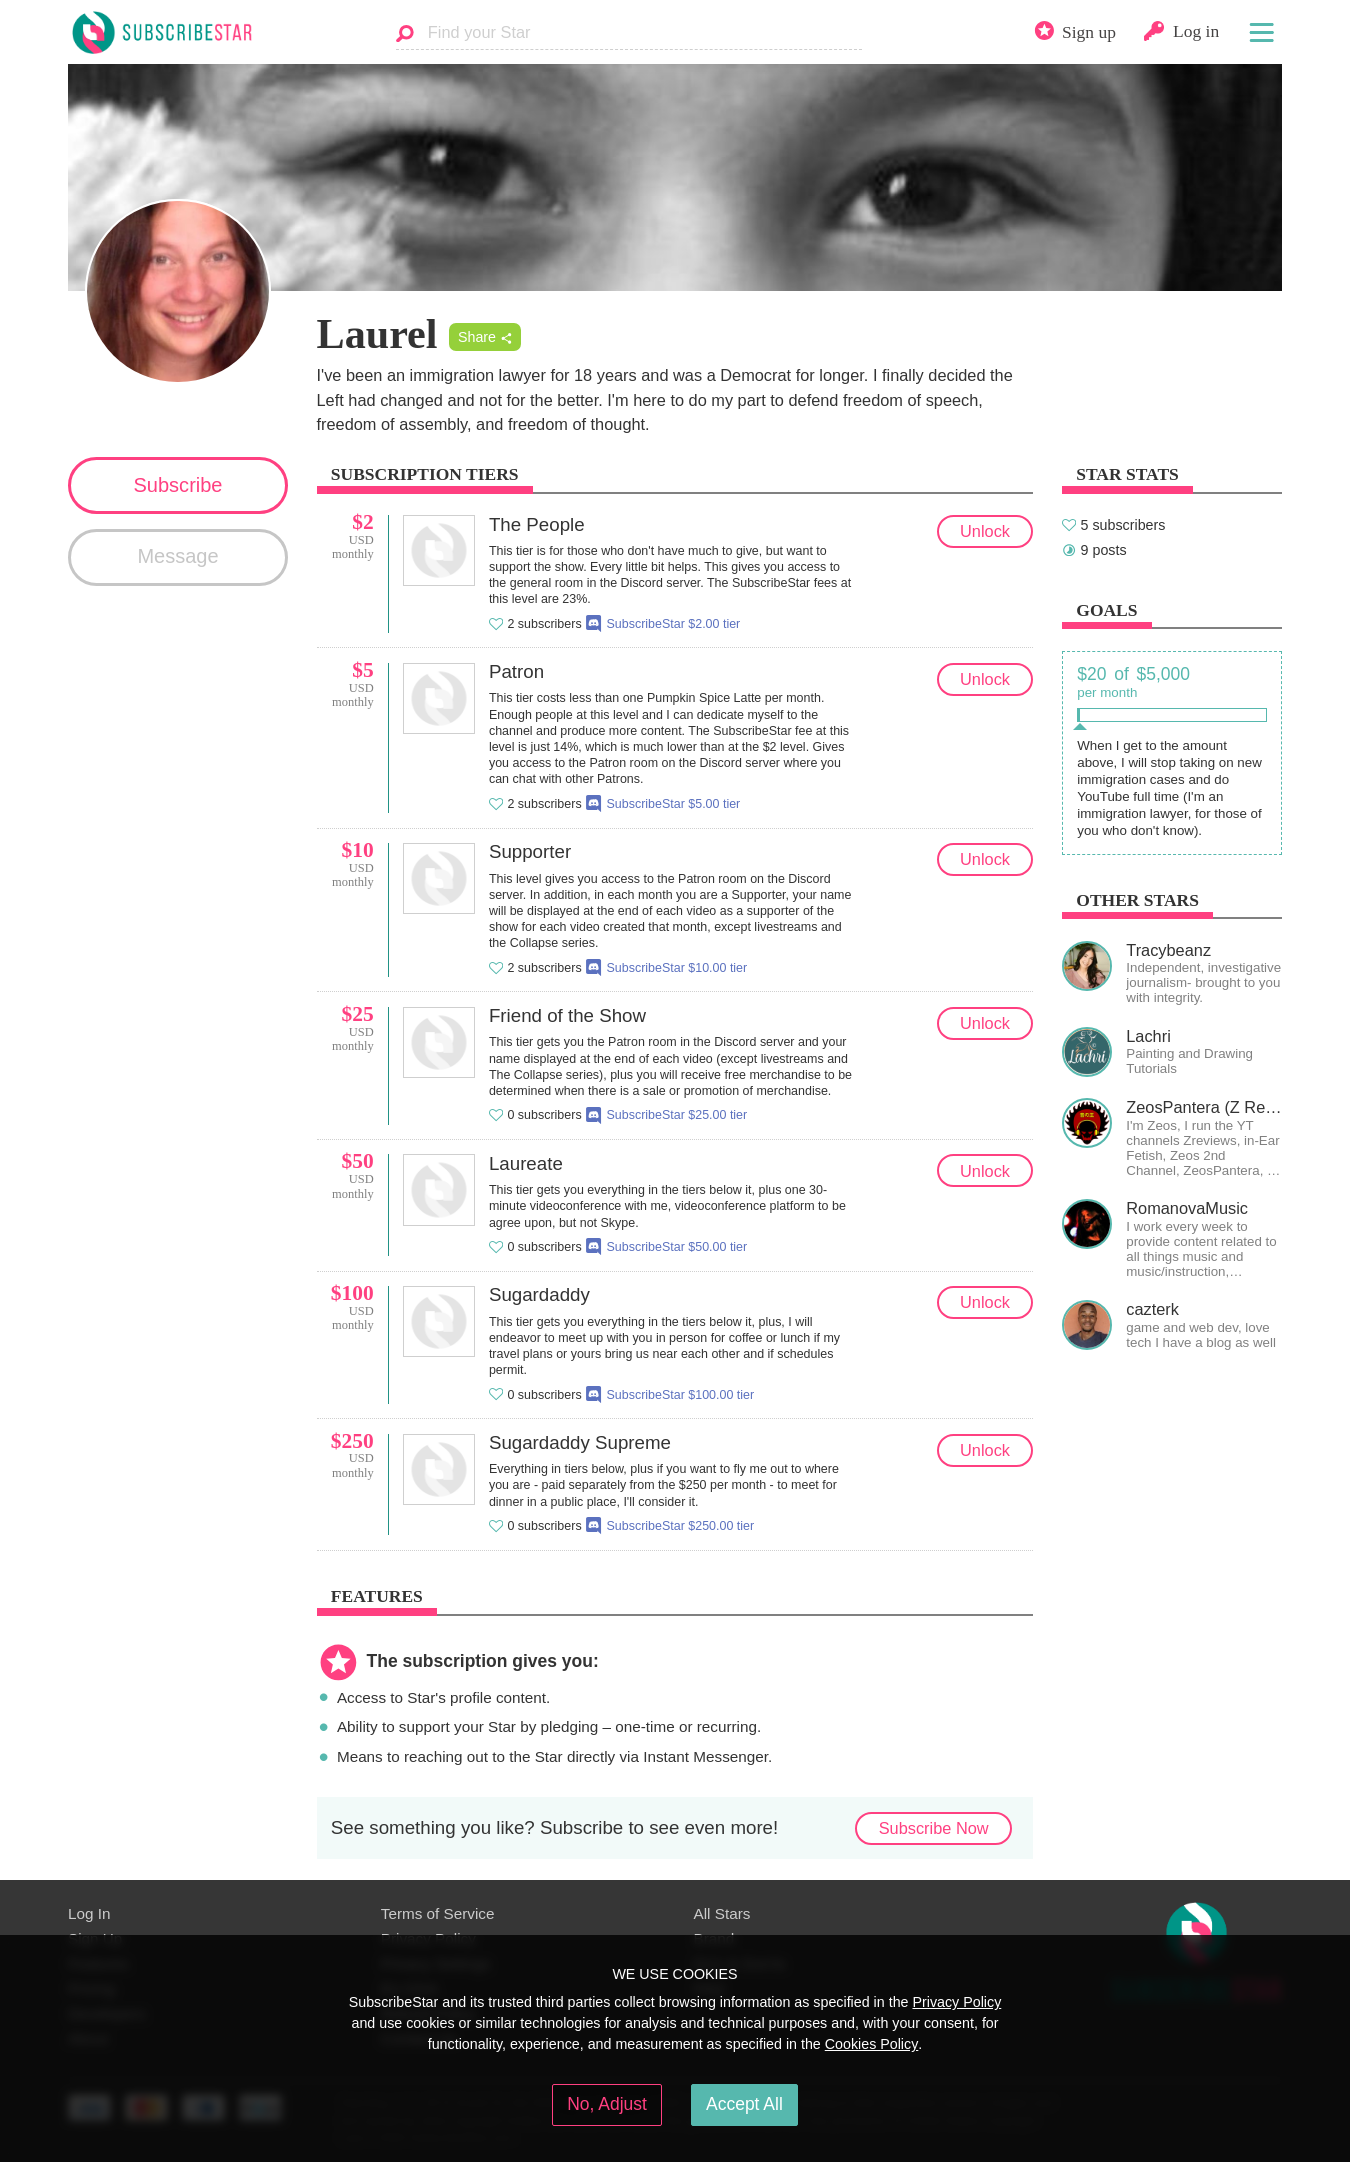 The image size is (1350, 2162). What do you see at coordinates (744, 2104) in the screenshot?
I see `Accept All` at bounding box center [744, 2104].